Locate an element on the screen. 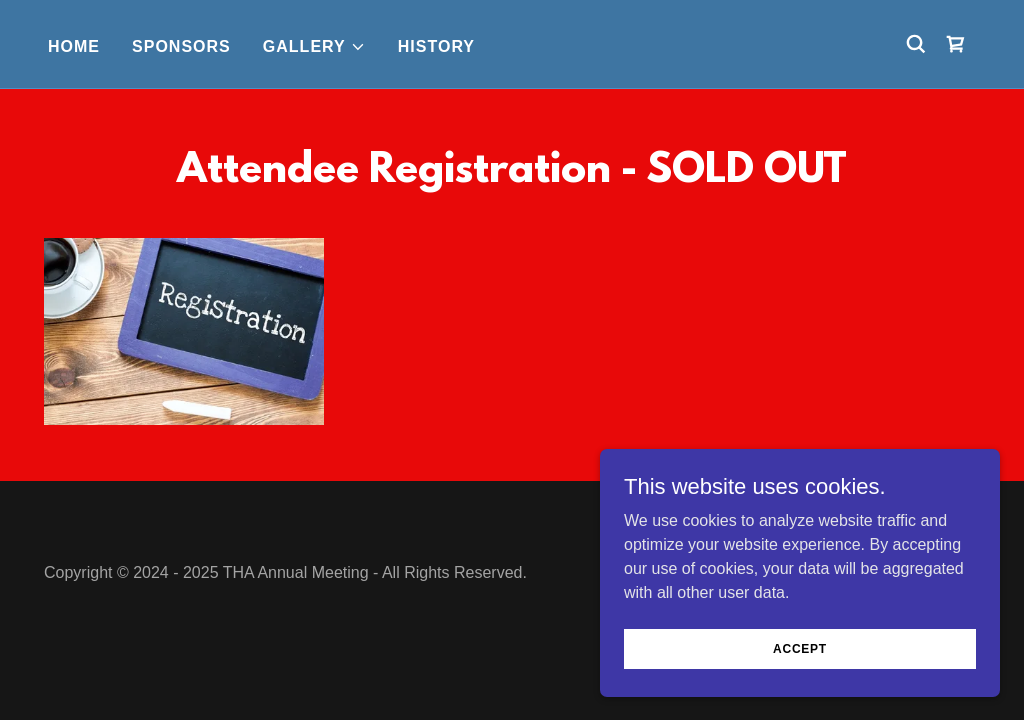 The image size is (1024, 720). [link] is located at coordinates (956, 44).